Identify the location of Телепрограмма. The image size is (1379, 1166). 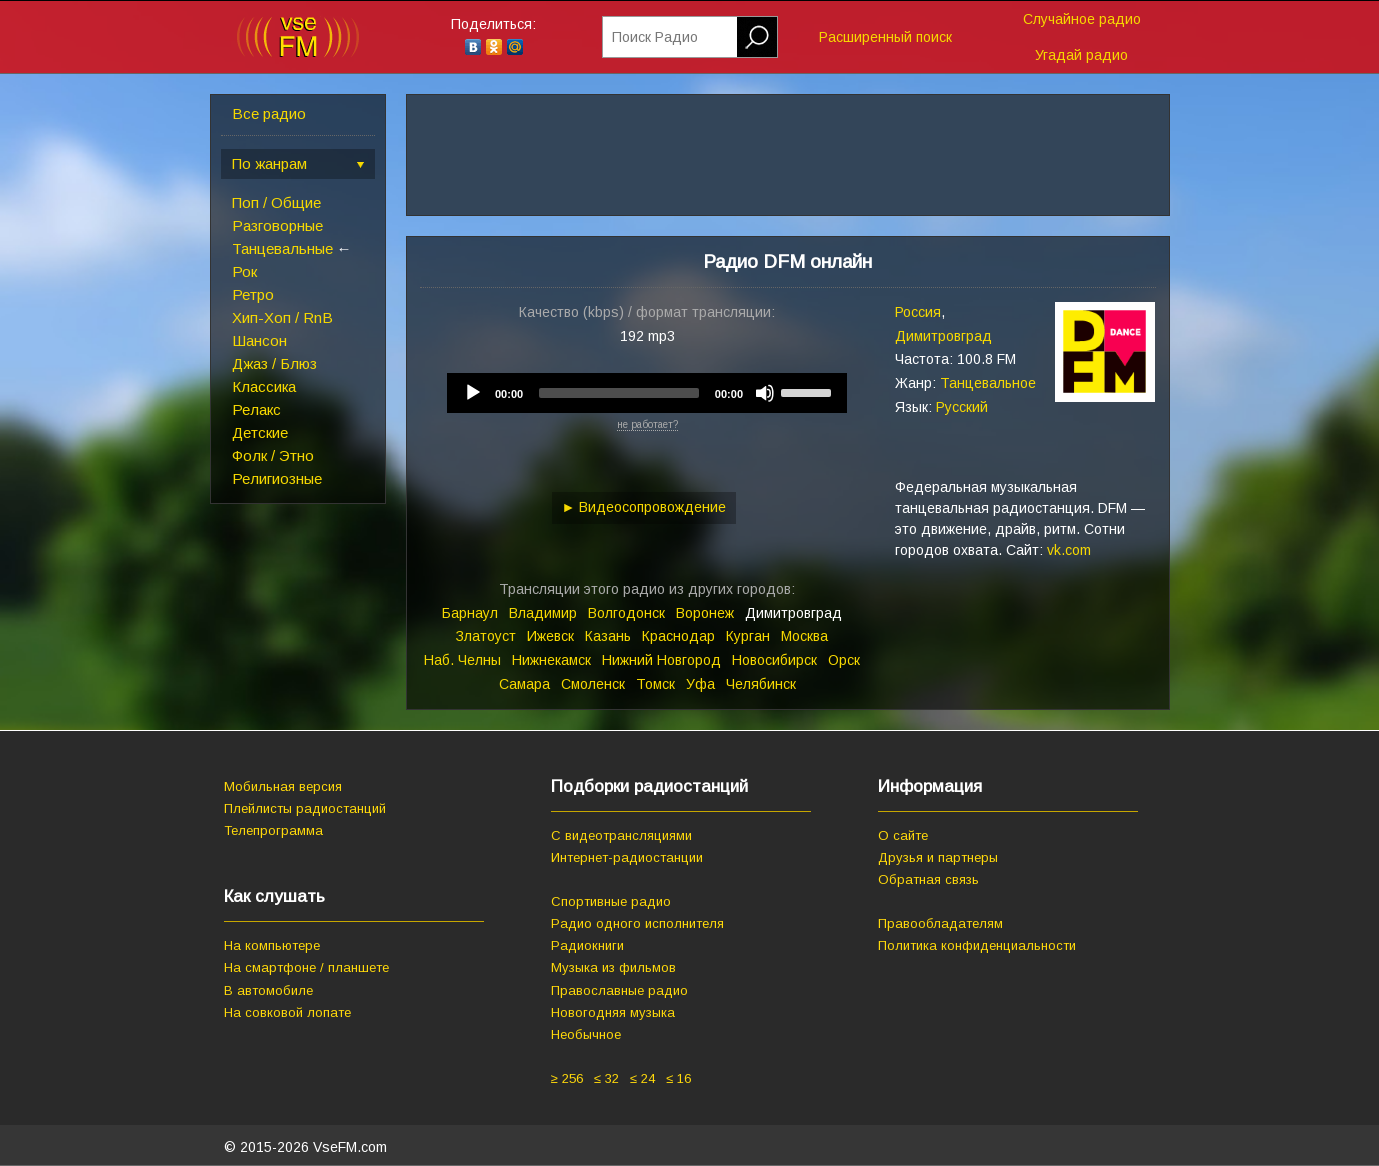
(273, 830).